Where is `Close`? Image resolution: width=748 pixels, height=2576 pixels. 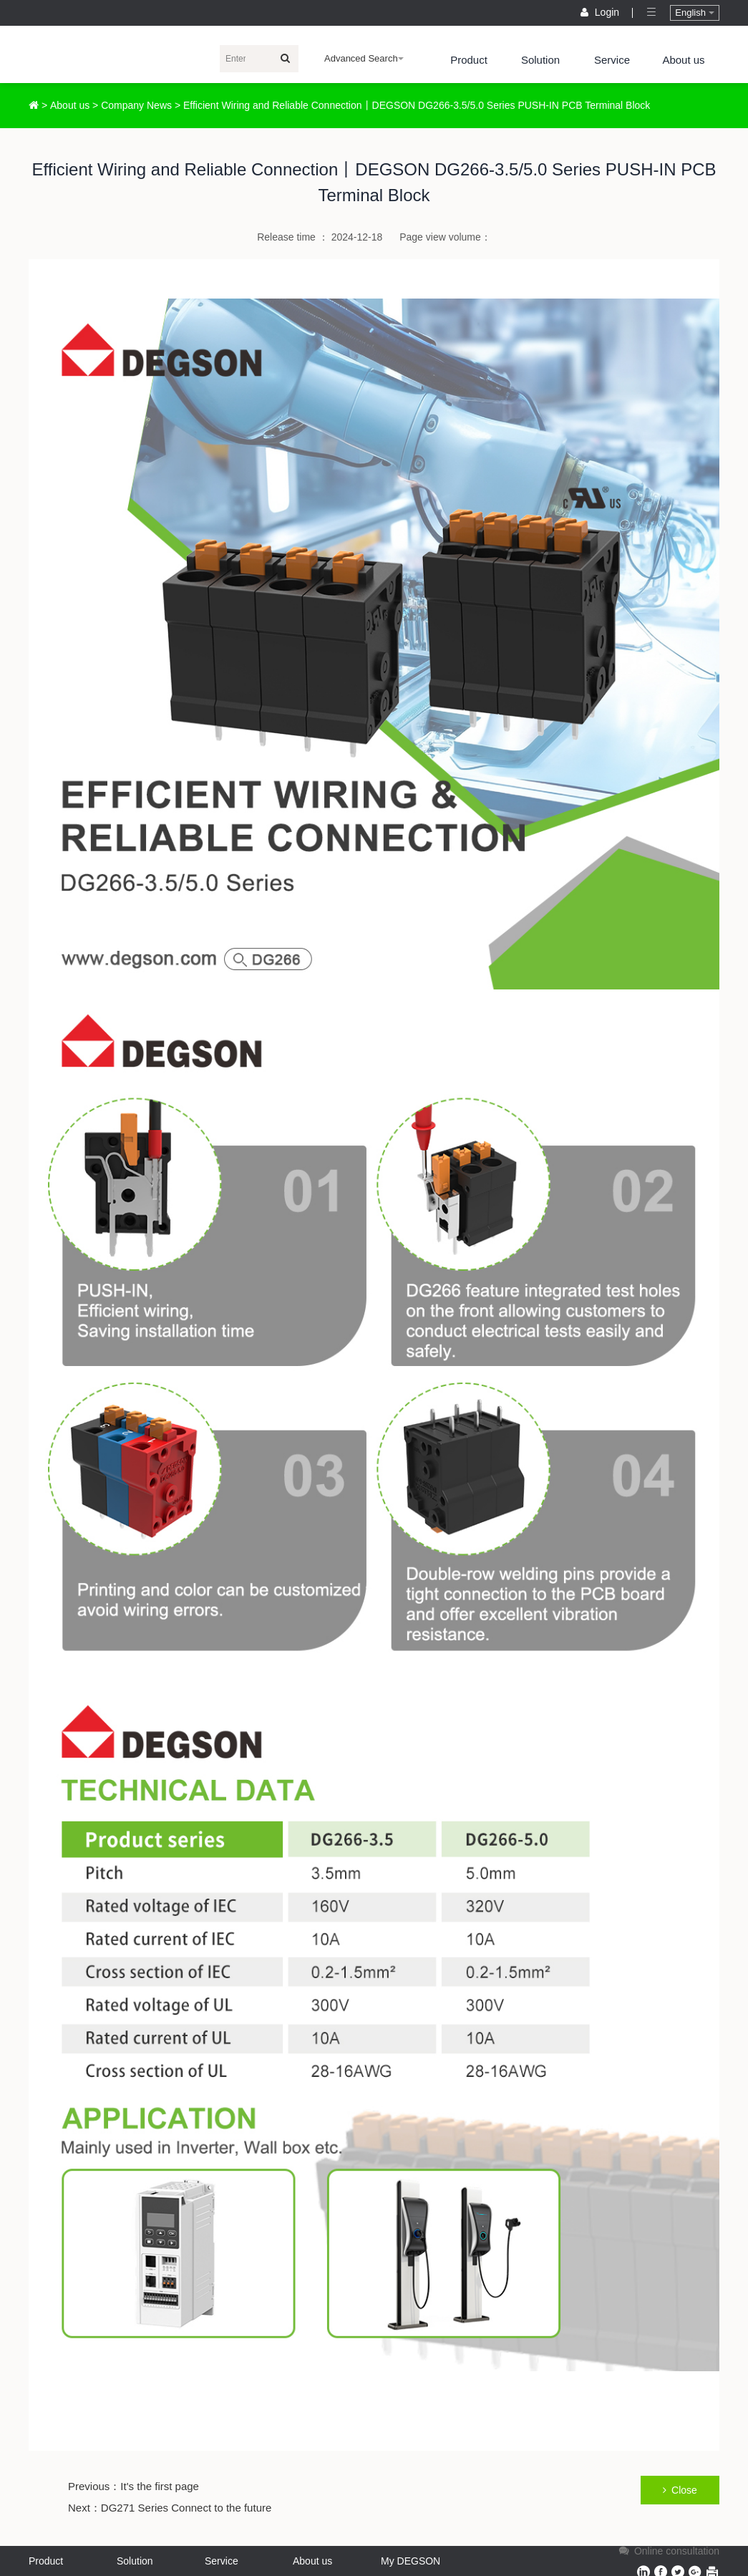
Close is located at coordinates (680, 2490).